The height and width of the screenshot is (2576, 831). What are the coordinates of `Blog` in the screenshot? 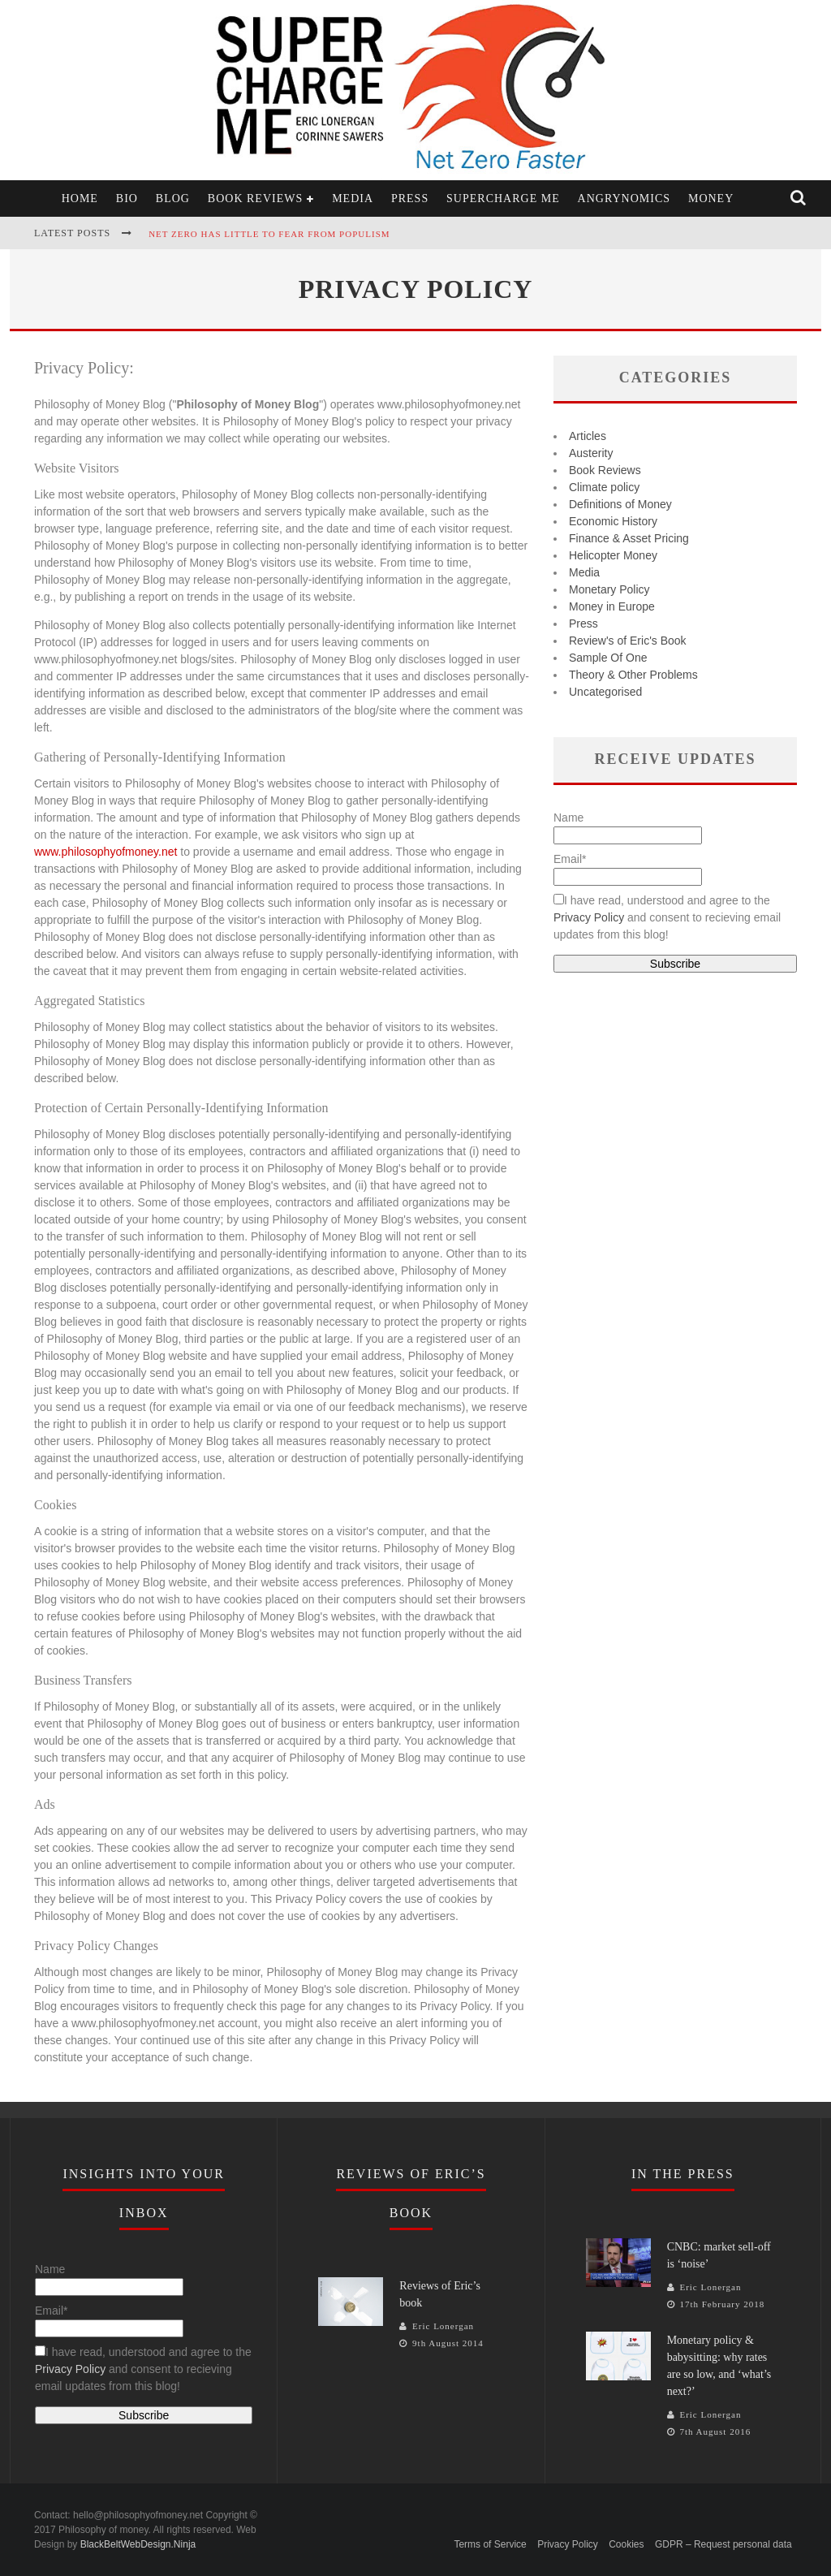 It's located at (173, 198).